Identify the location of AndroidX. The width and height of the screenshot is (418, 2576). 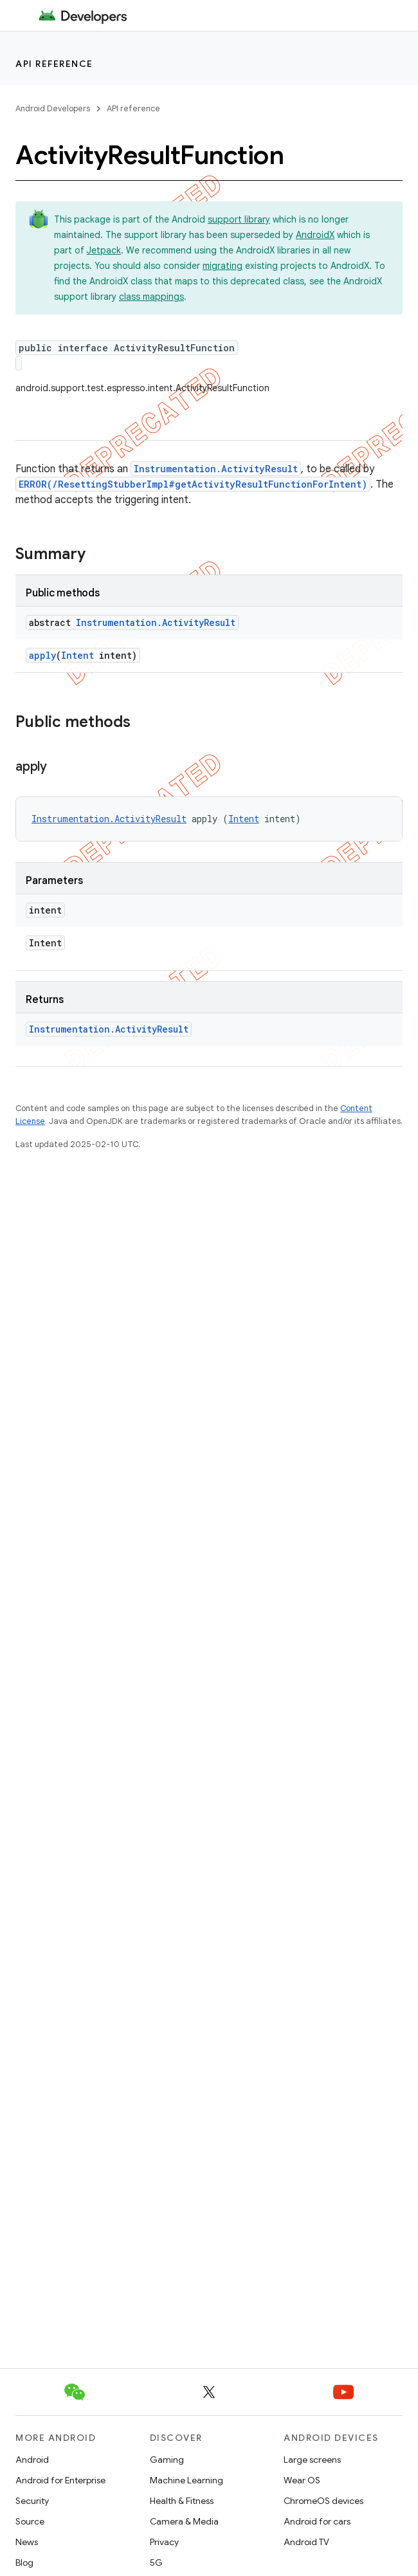
(315, 235).